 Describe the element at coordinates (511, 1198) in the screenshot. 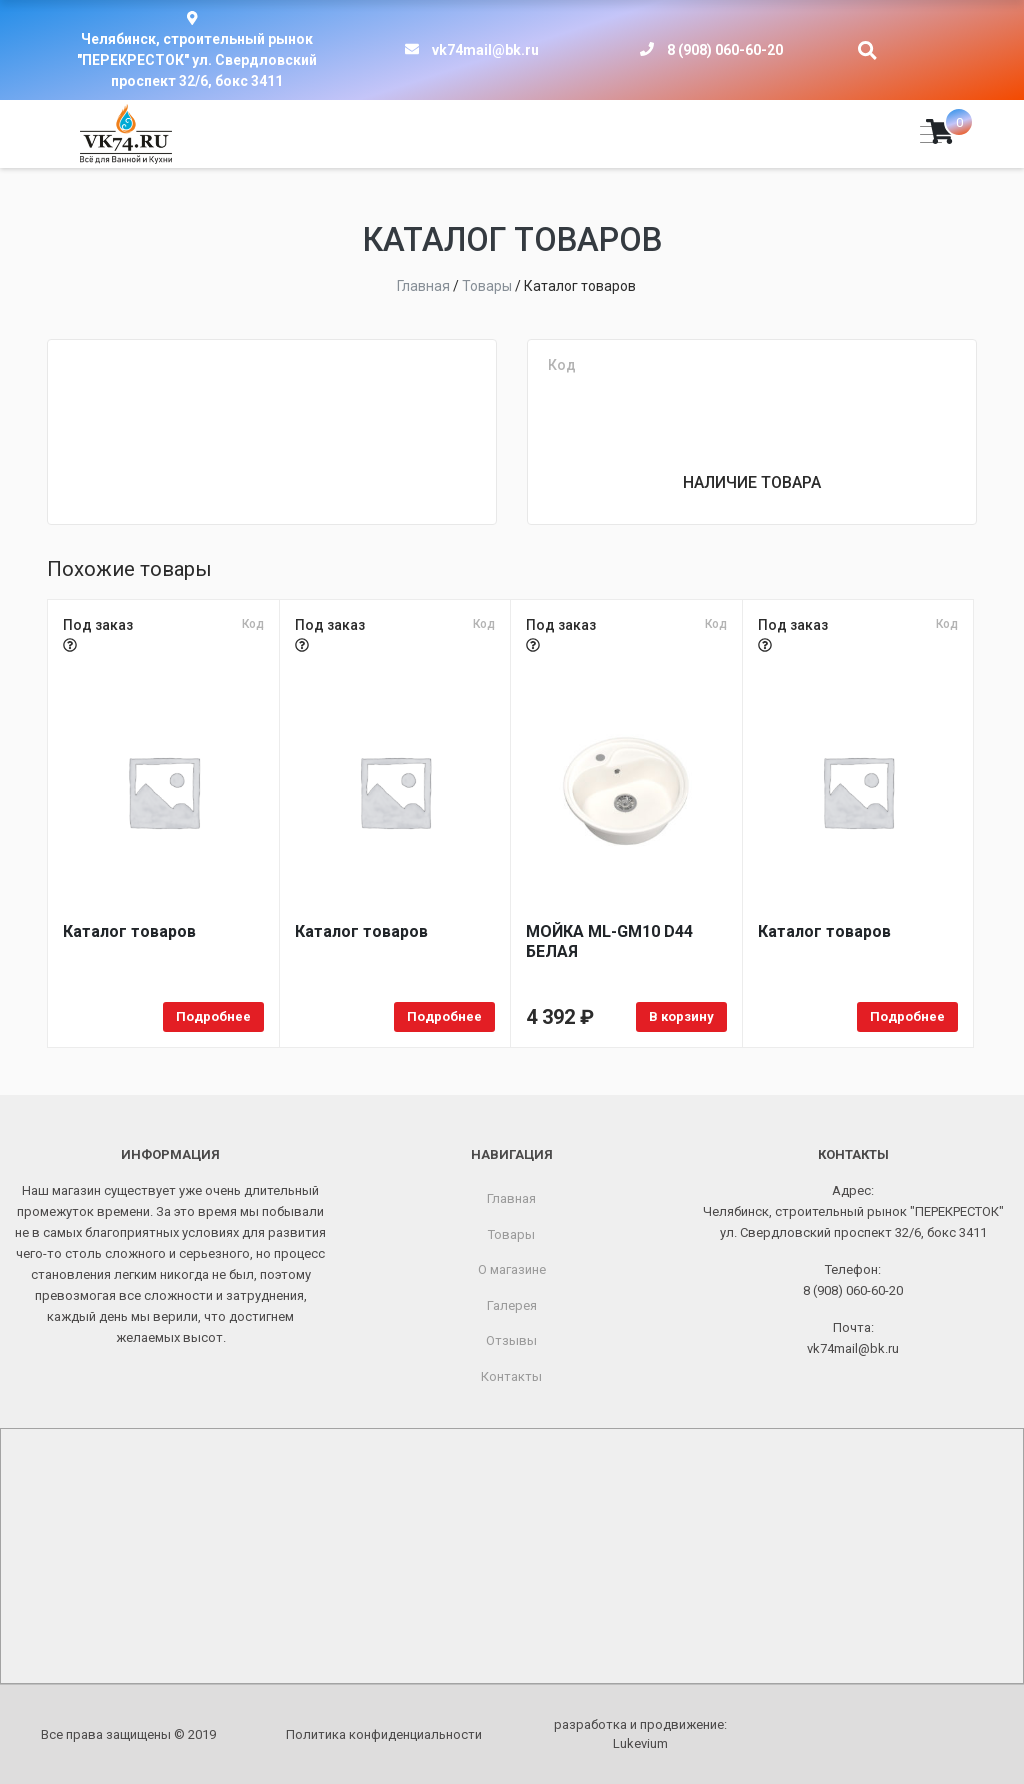

I see `Главная` at that location.